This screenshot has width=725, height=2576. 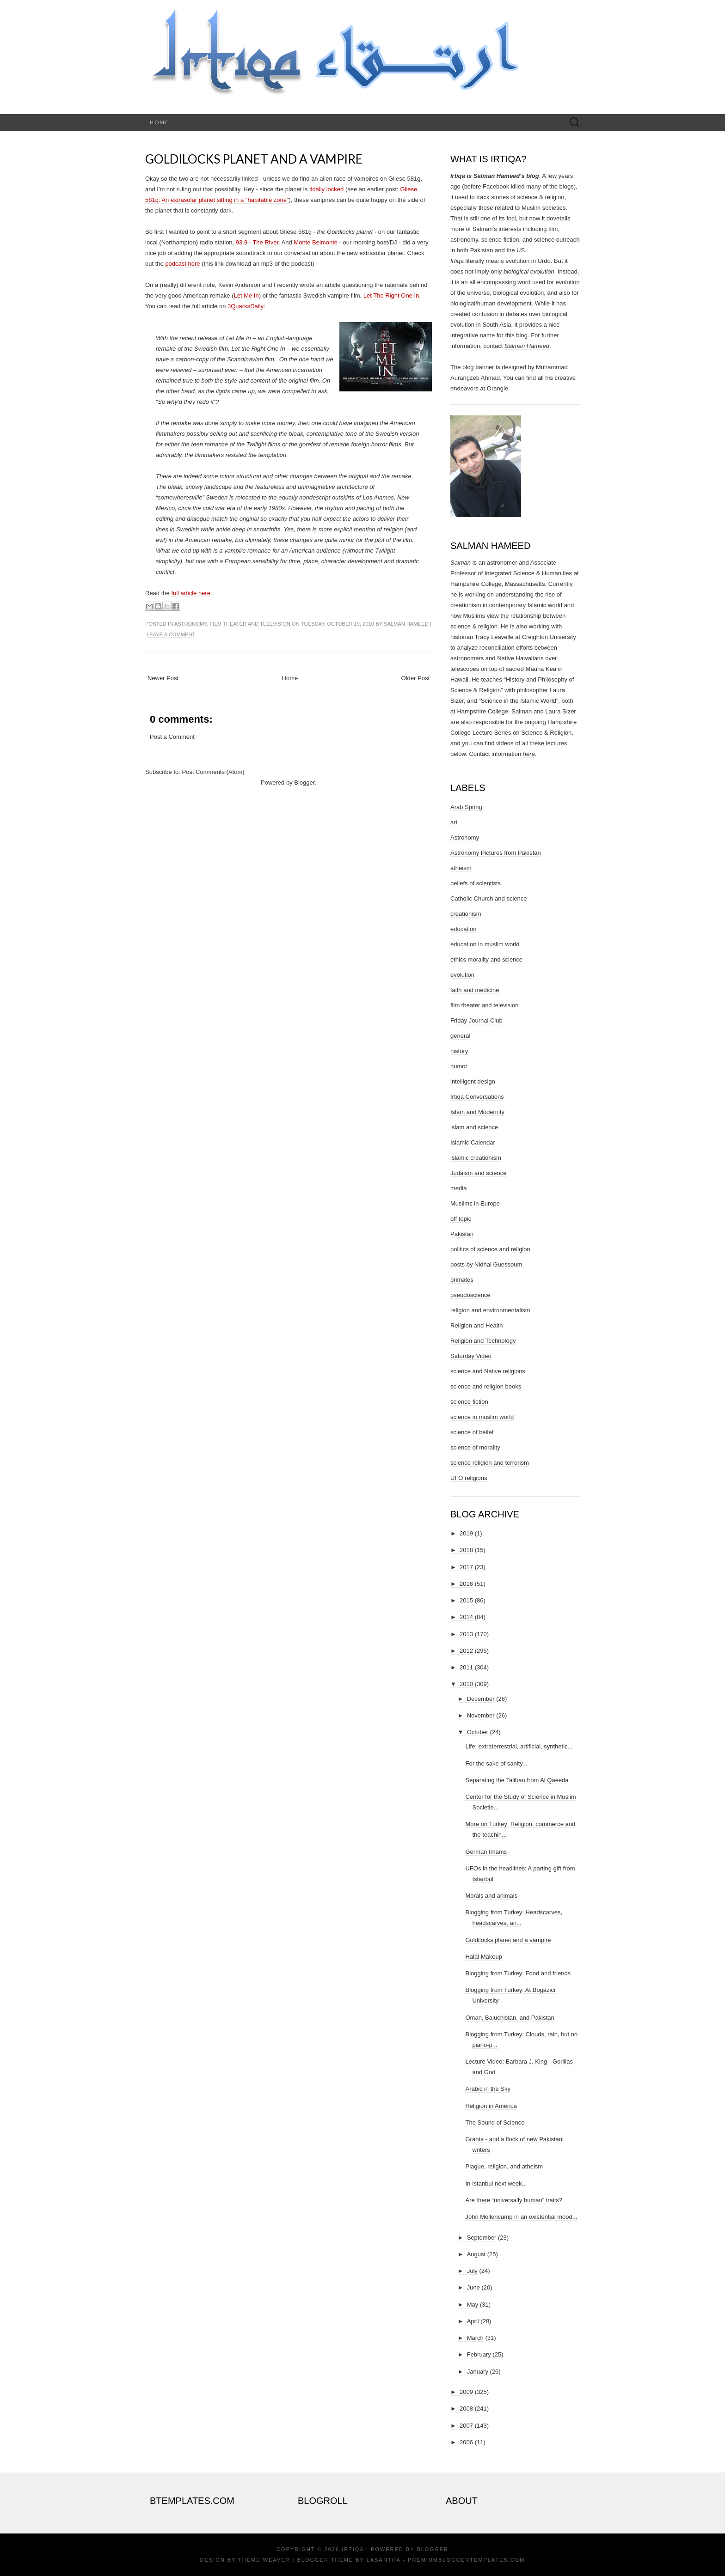 What do you see at coordinates (172, 736) in the screenshot?
I see `Post a Comment` at bounding box center [172, 736].